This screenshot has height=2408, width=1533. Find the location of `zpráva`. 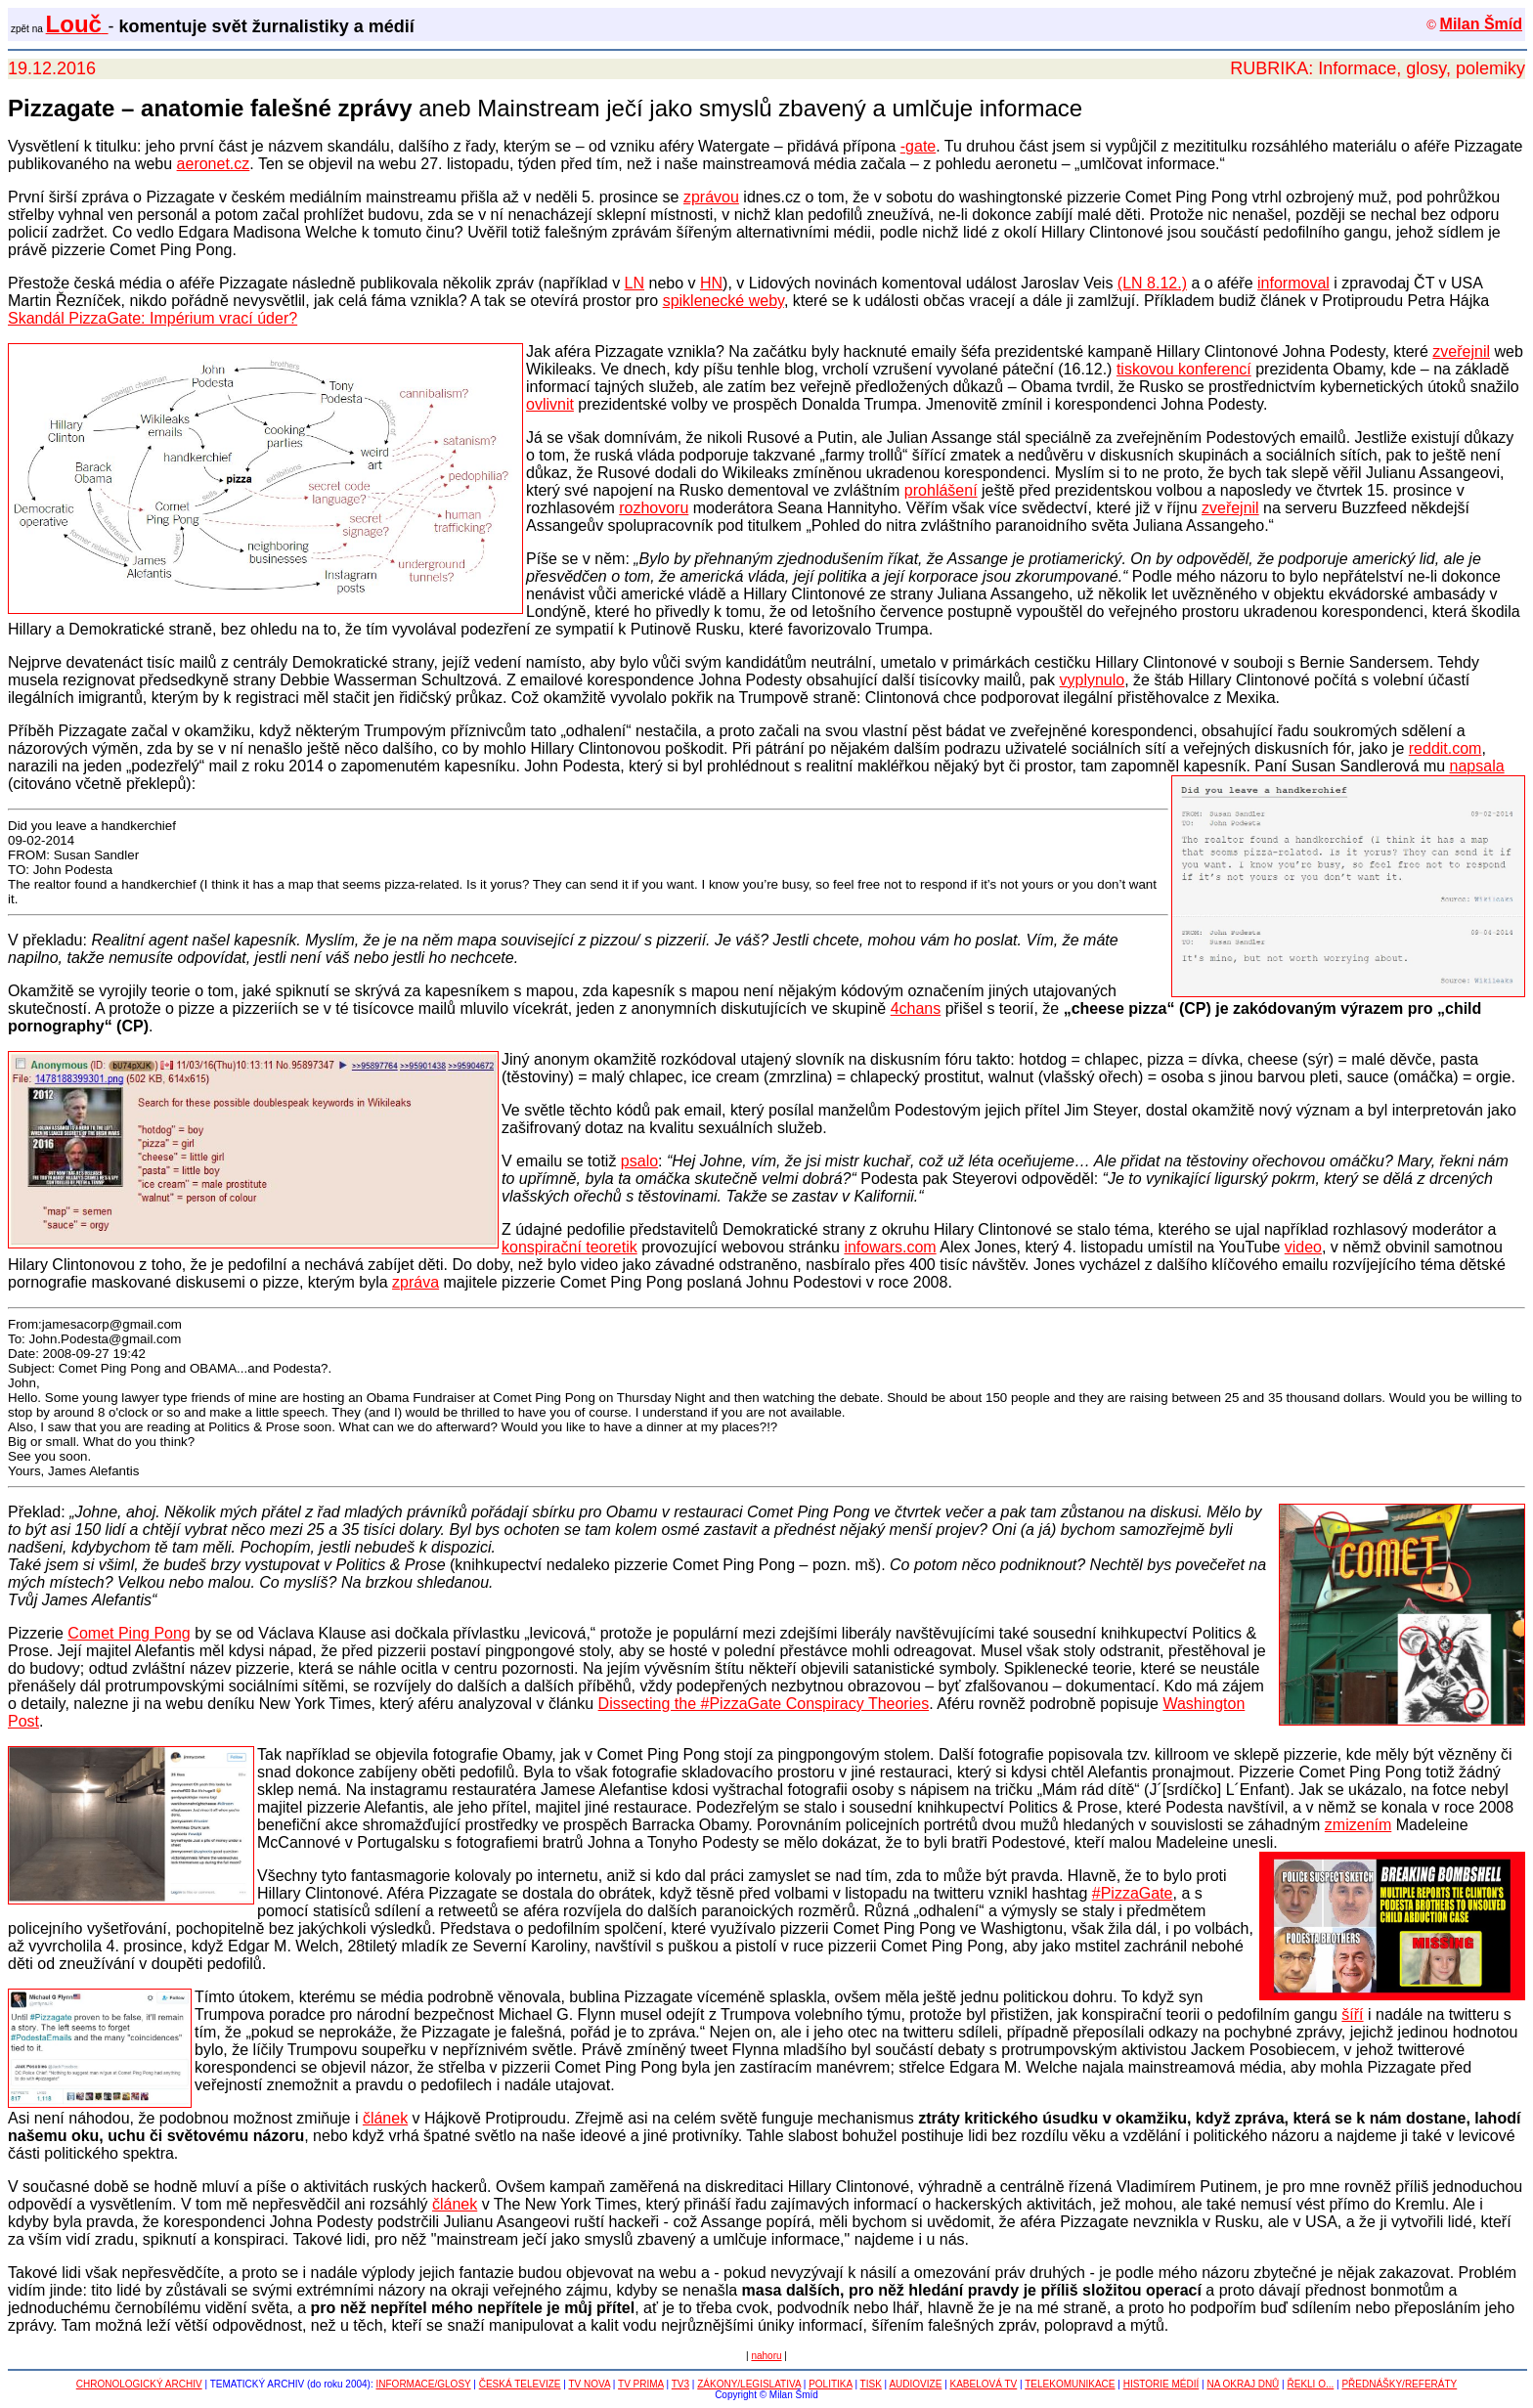

zpráva is located at coordinates (415, 1282).